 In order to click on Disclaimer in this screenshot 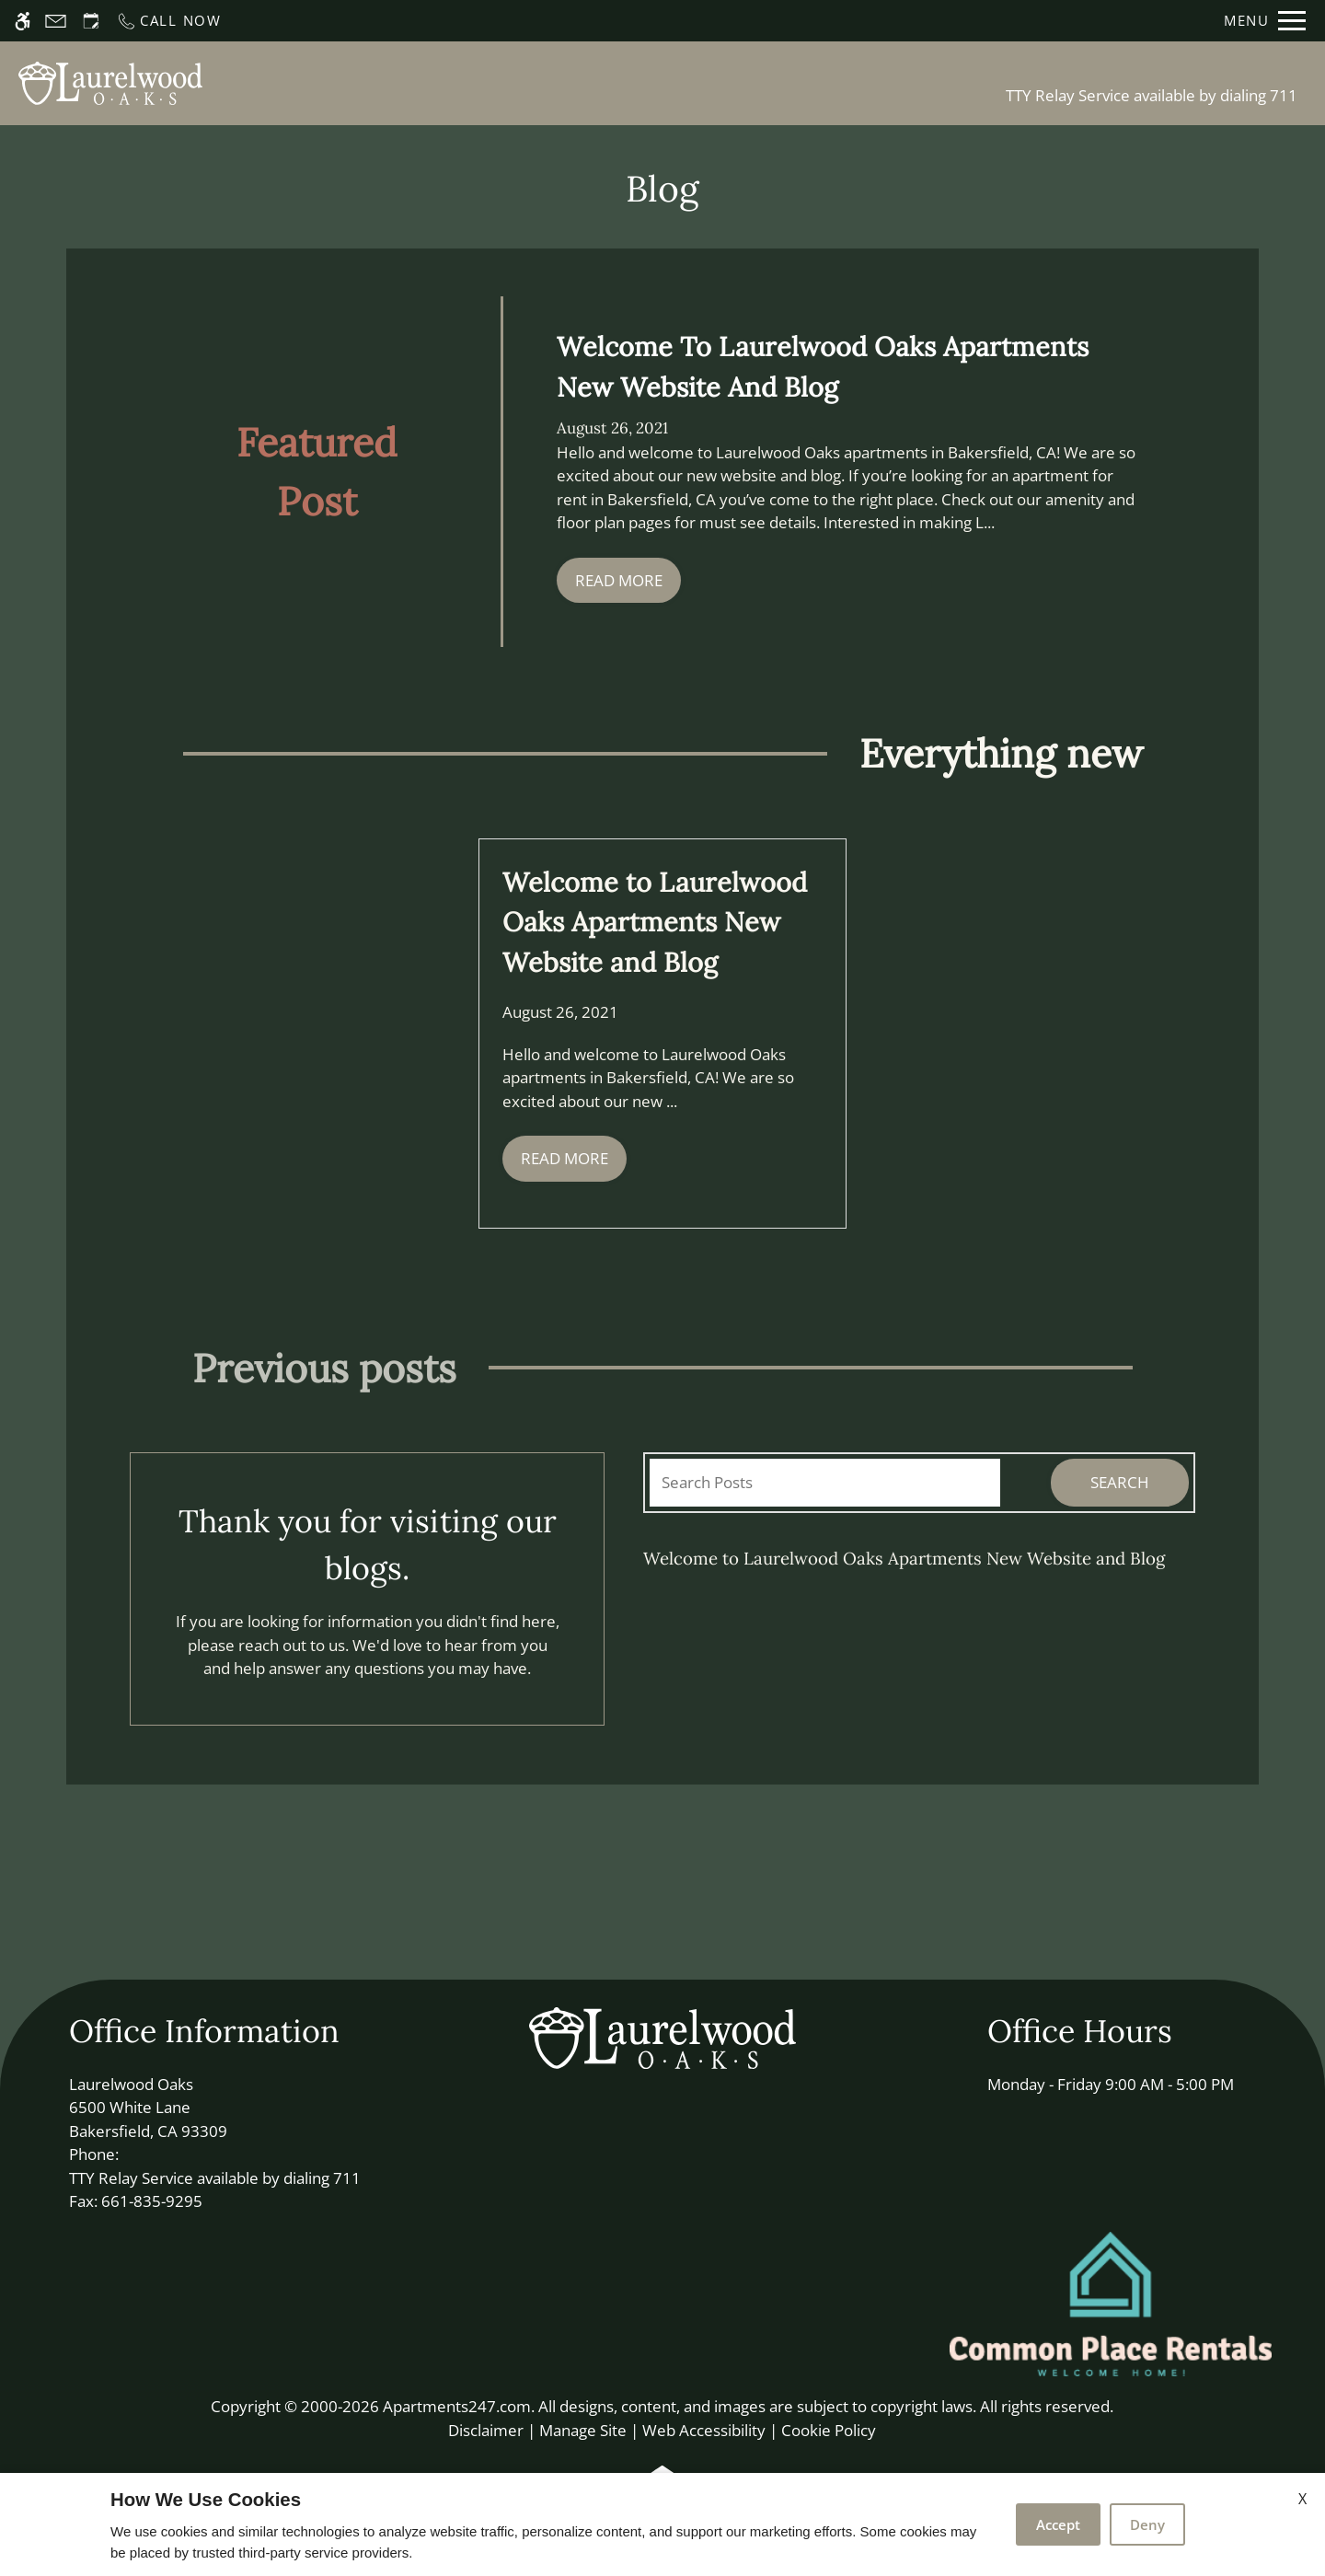, I will do `click(486, 2430)`.